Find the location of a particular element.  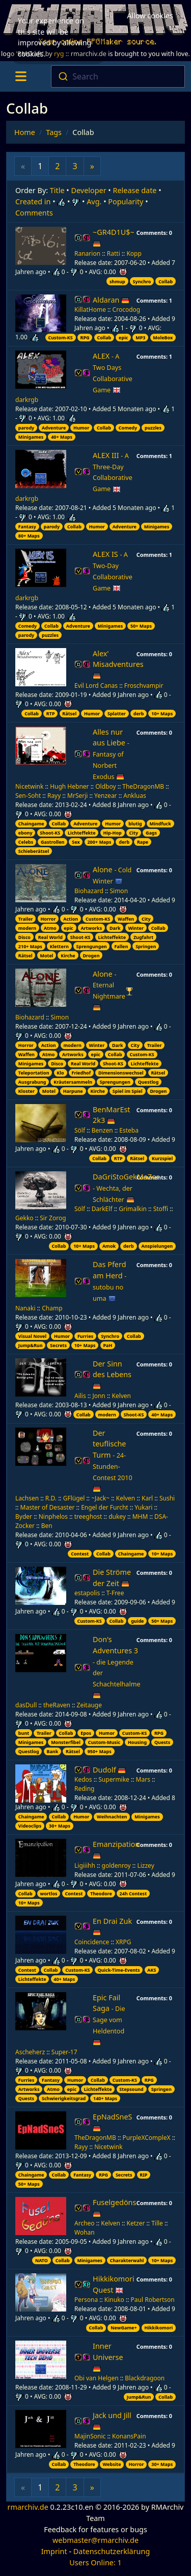

Avg. is located at coordinates (94, 201).